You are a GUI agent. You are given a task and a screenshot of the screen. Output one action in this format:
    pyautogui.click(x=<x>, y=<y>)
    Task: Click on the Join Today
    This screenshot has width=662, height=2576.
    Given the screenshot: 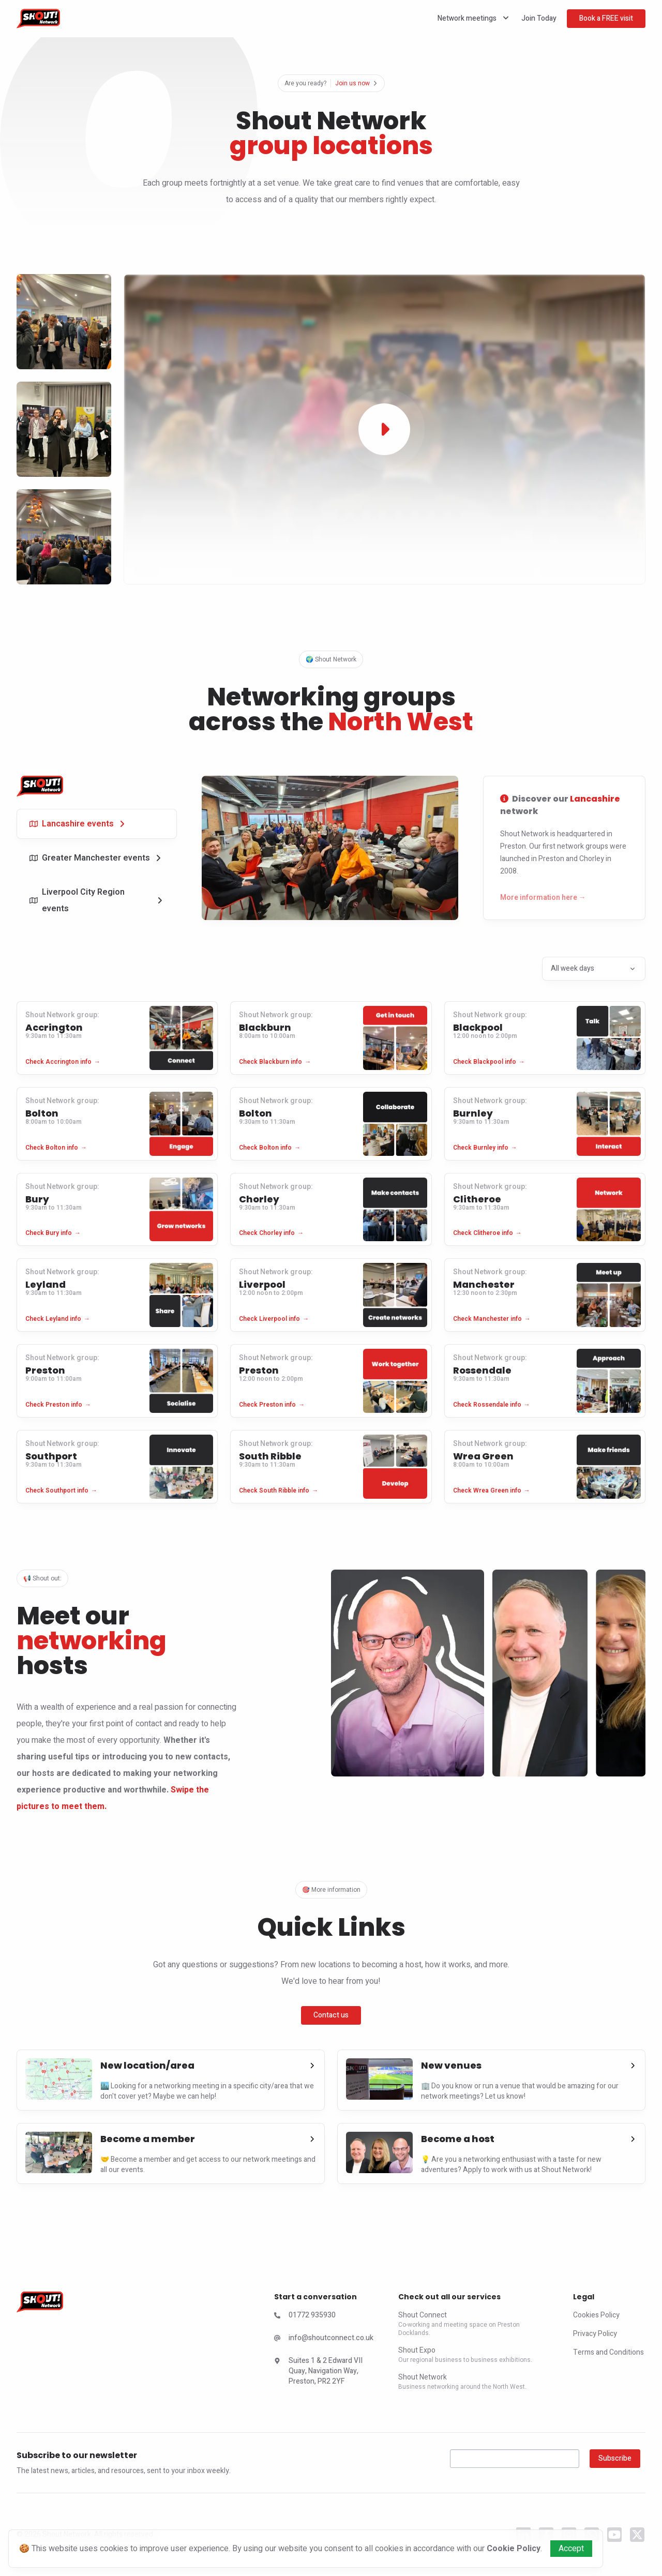 What is the action you would take?
    pyautogui.click(x=538, y=18)
    